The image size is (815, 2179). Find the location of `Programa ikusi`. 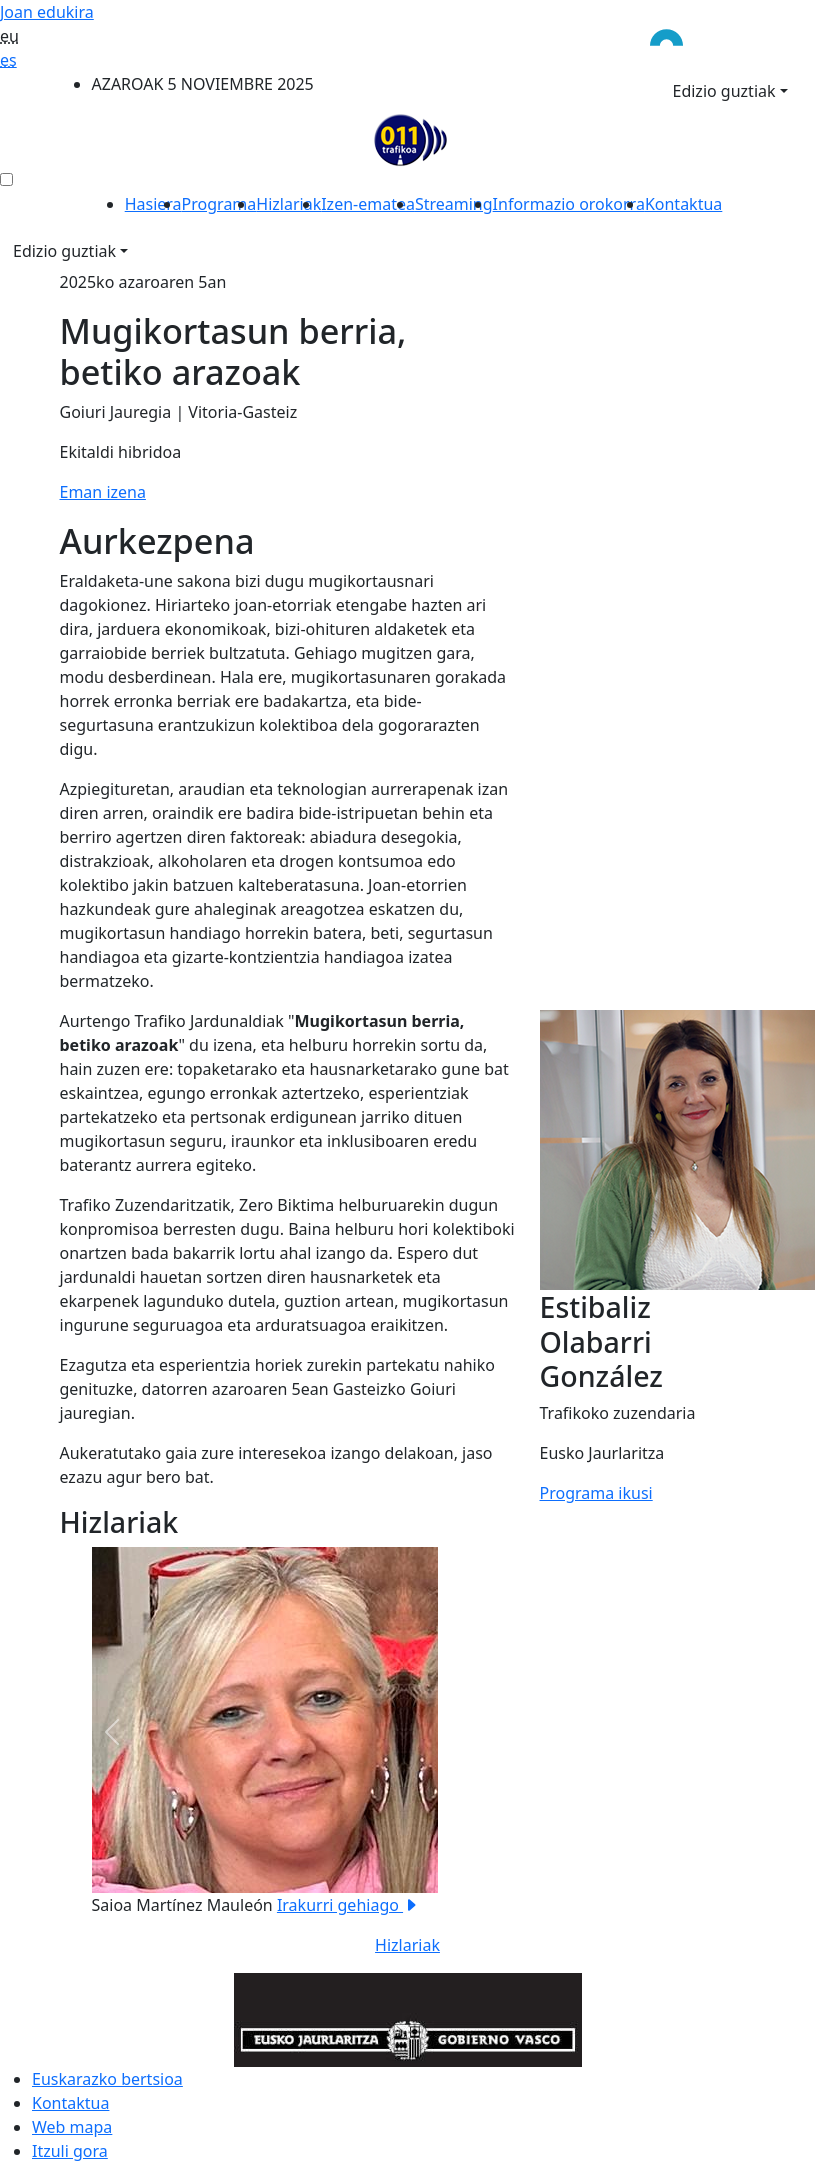

Programa ikusi is located at coordinates (596, 1493).